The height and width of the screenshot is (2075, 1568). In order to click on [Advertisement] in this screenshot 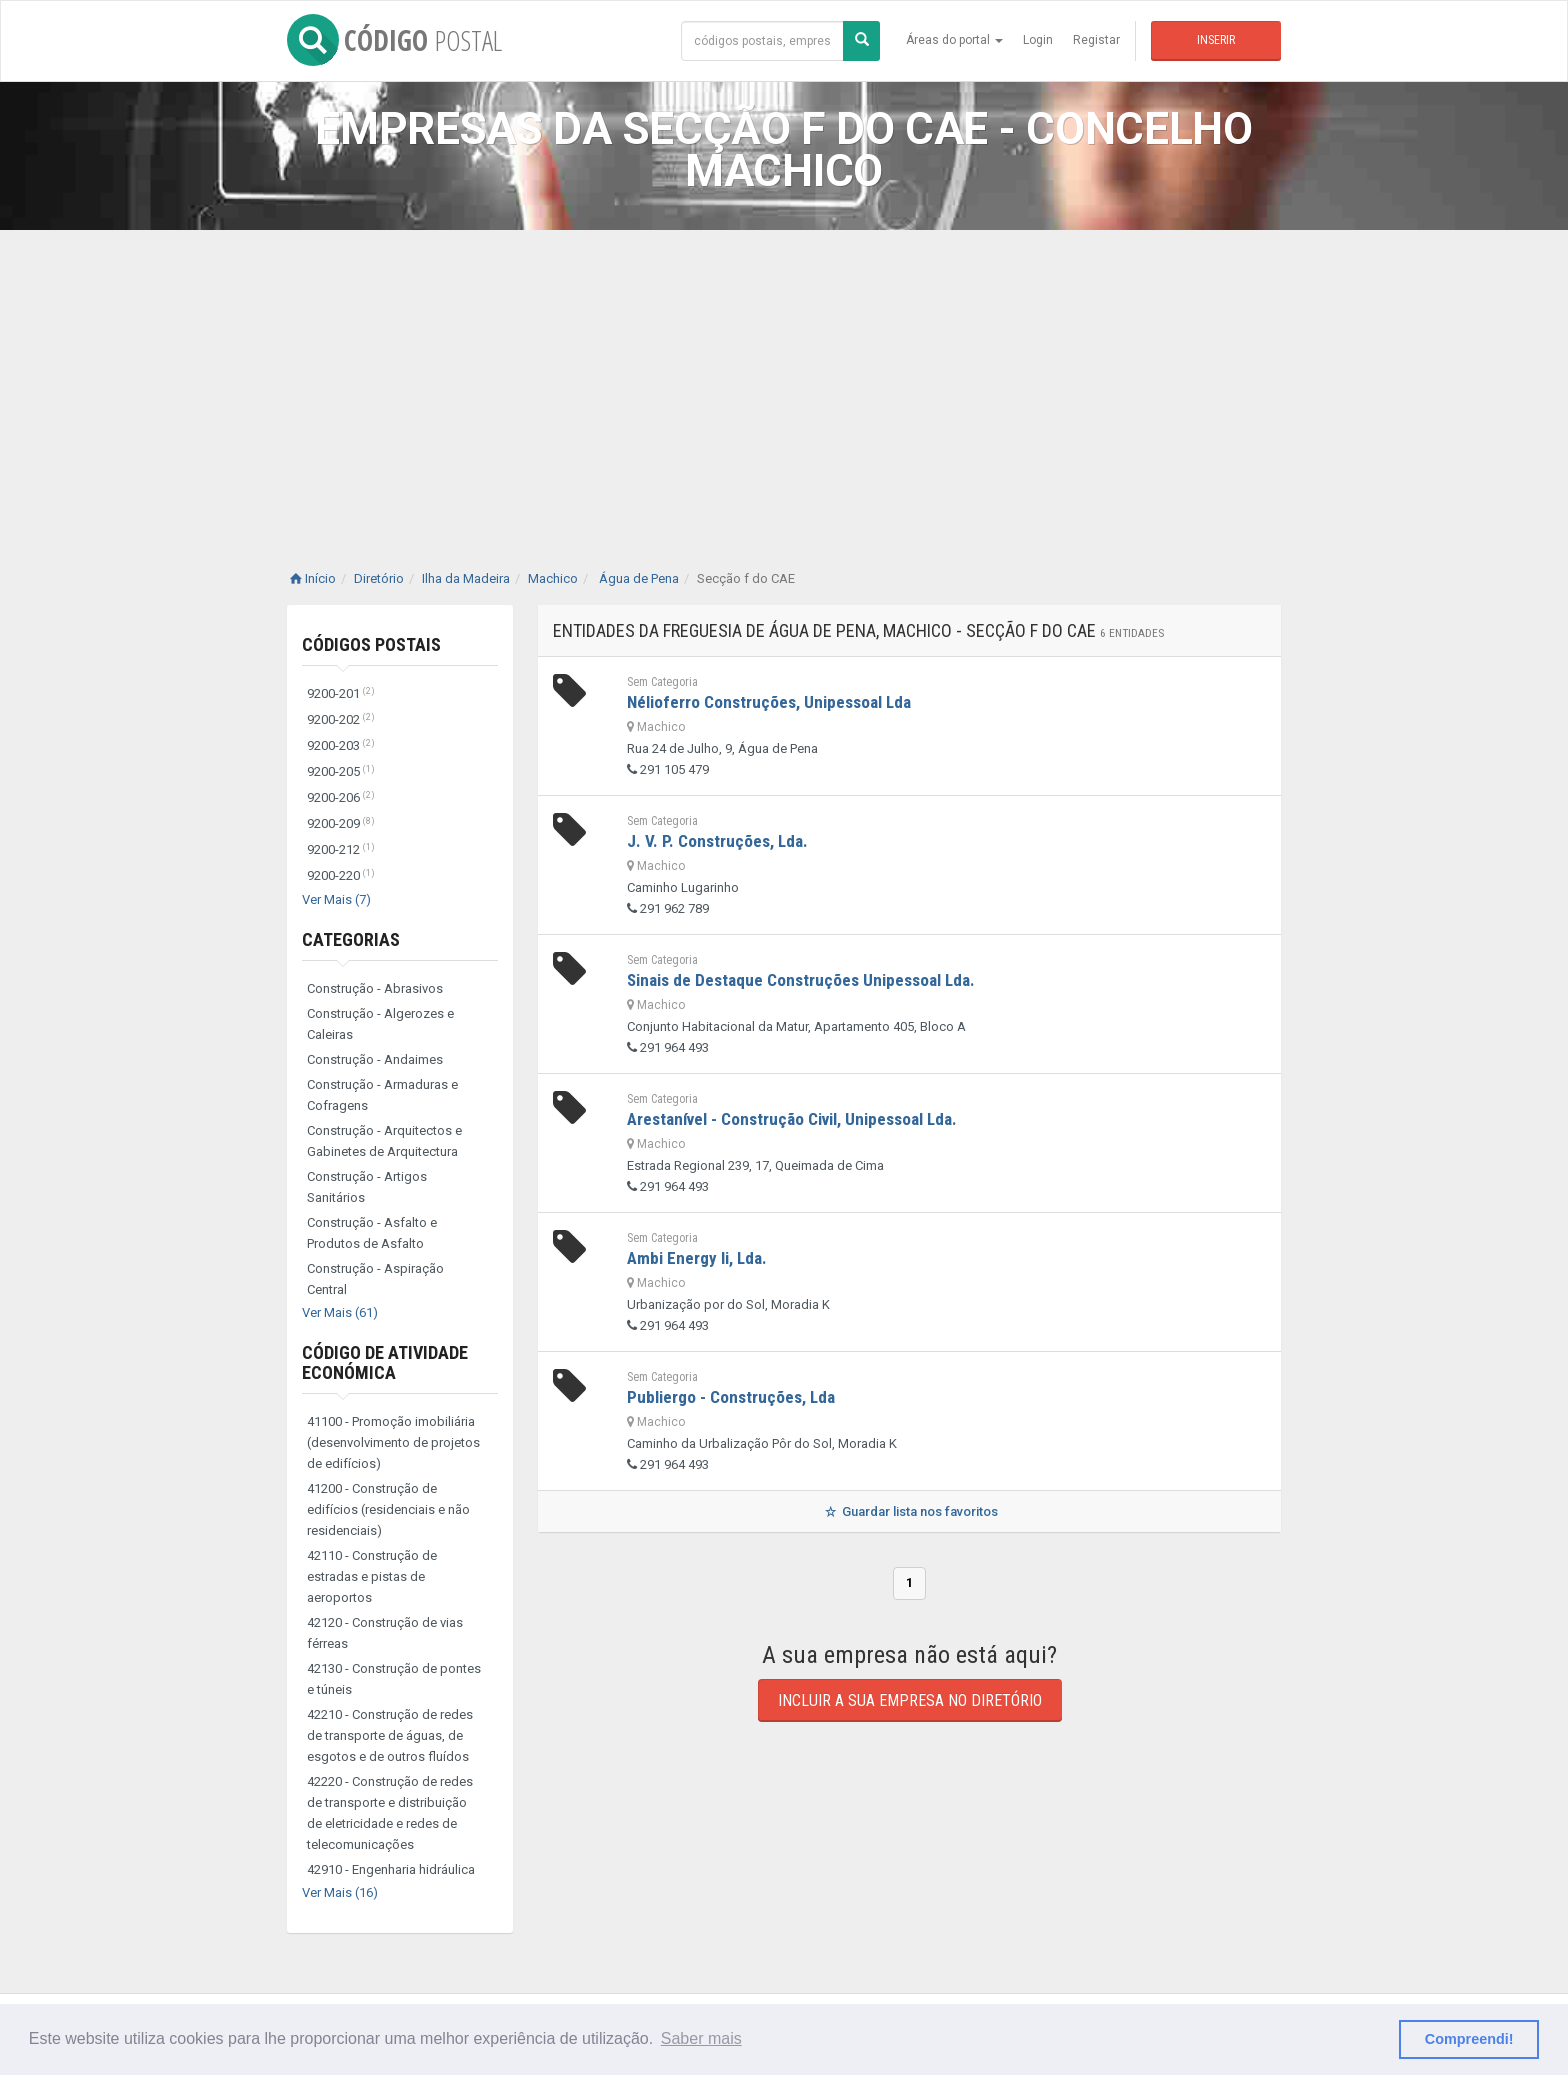, I will do `click(784, 380)`.